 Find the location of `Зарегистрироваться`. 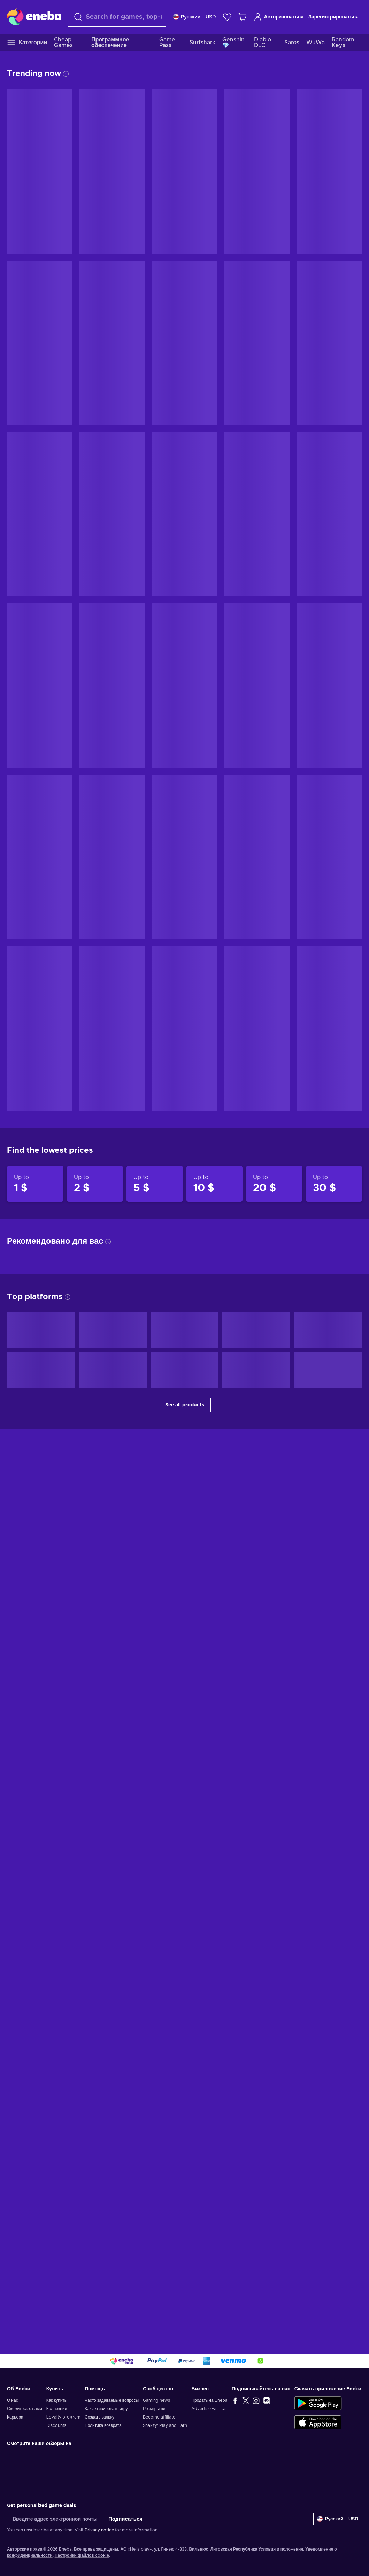

Зарегистрироваться is located at coordinates (333, 17).